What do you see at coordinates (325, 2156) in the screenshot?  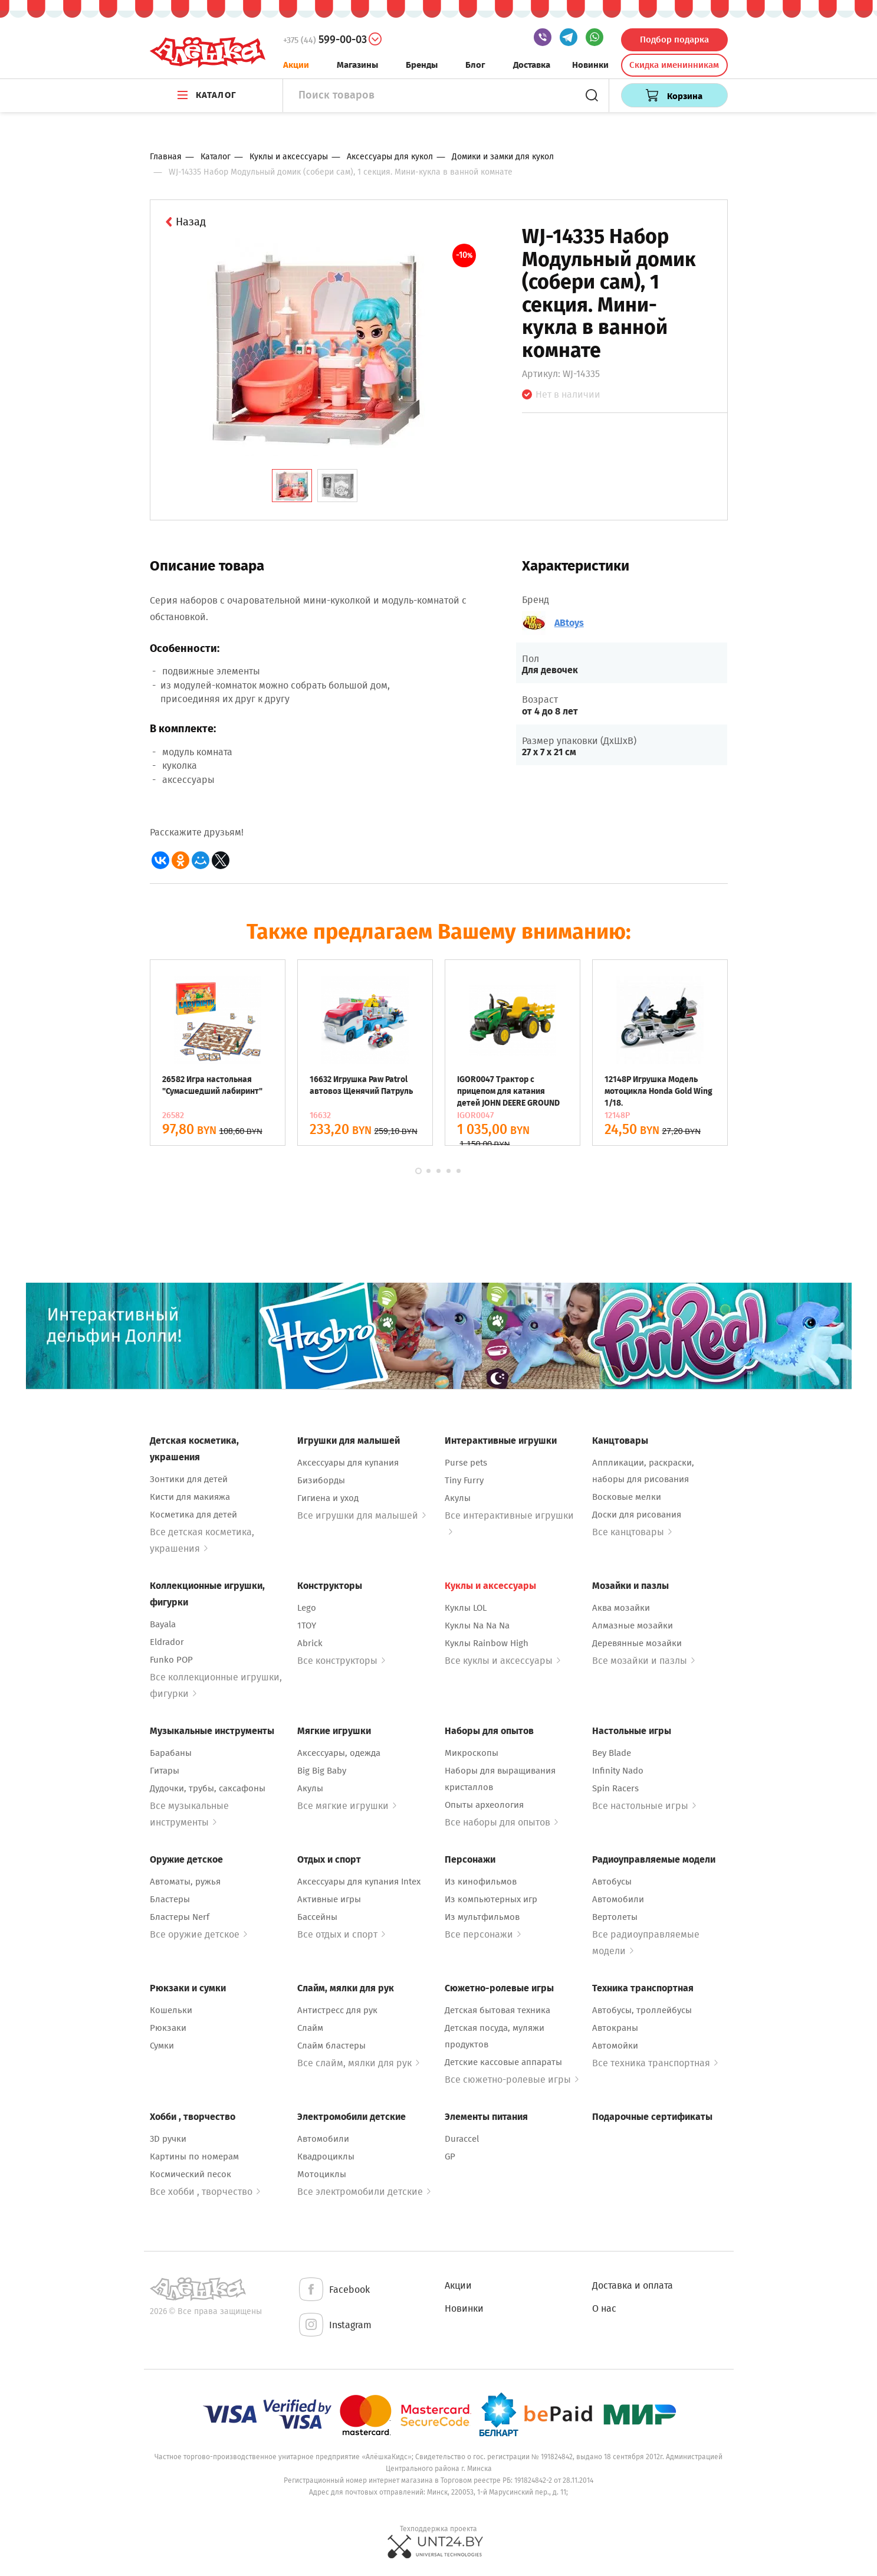 I see `Квадроциклы` at bounding box center [325, 2156].